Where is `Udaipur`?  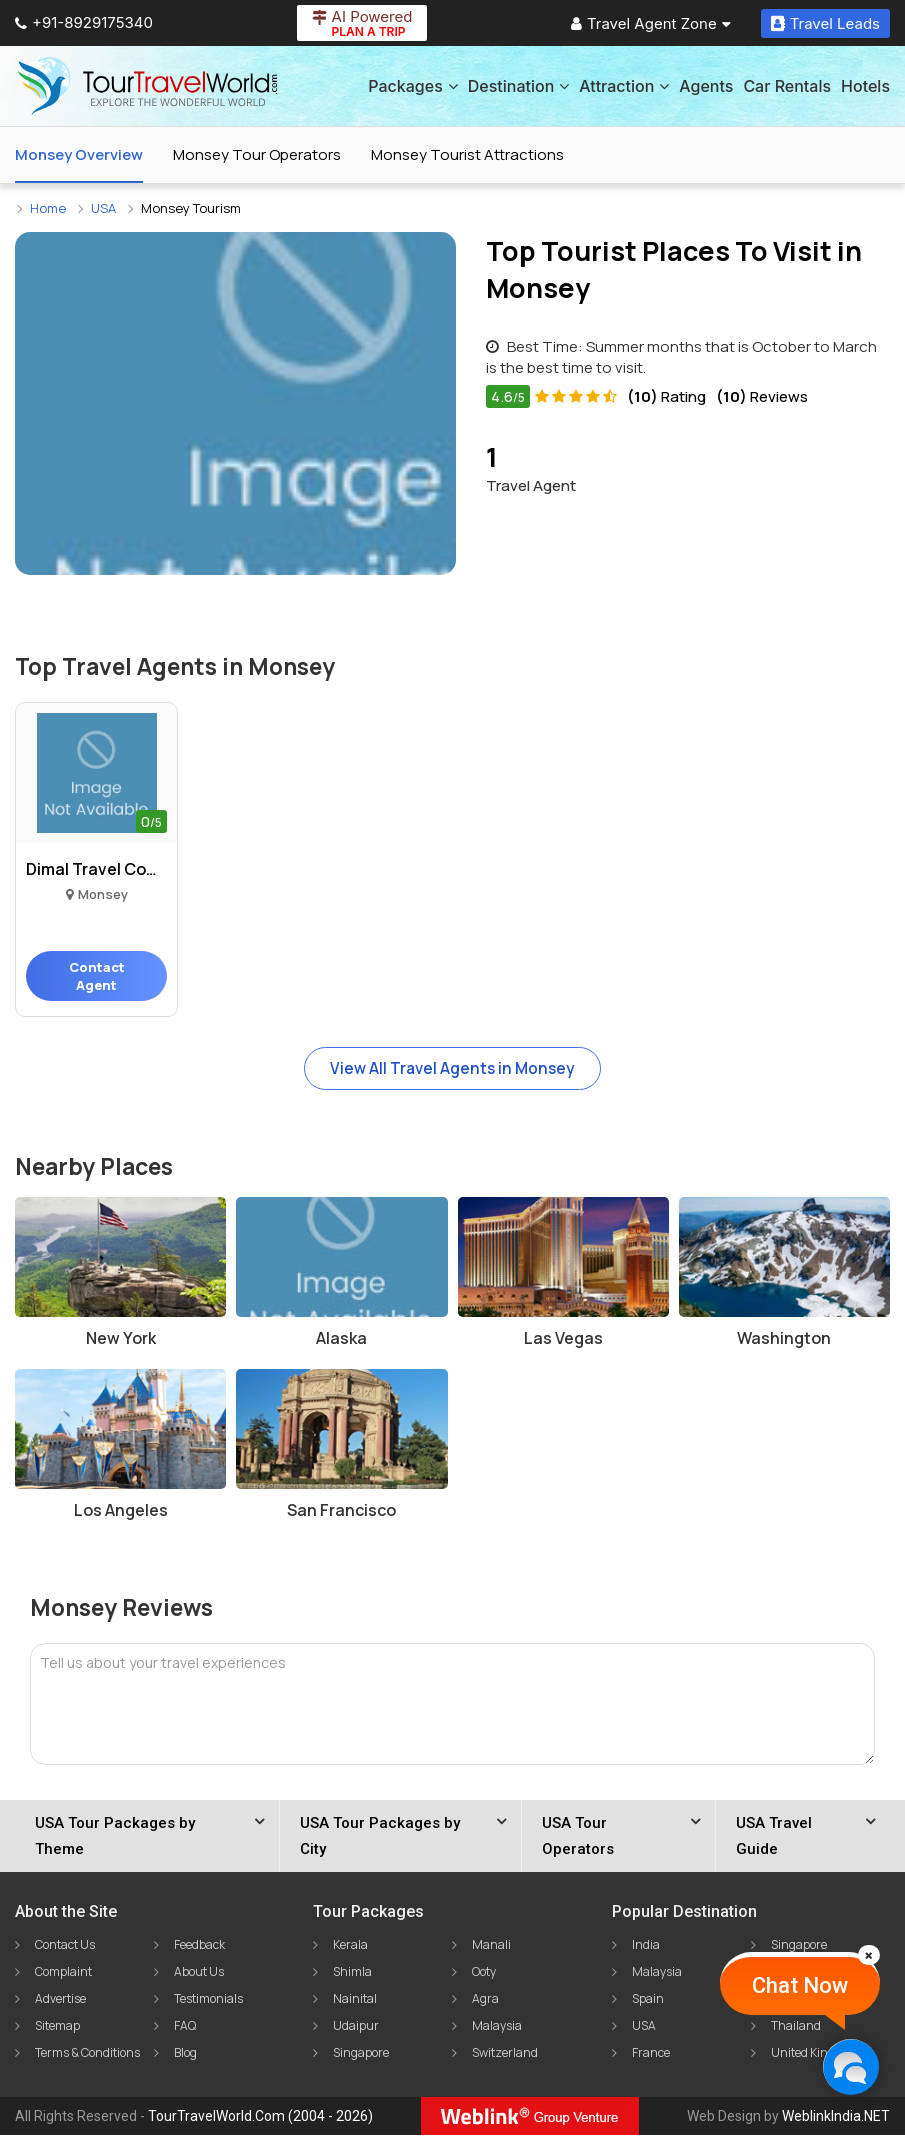
Udaipur is located at coordinates (356, 2026).